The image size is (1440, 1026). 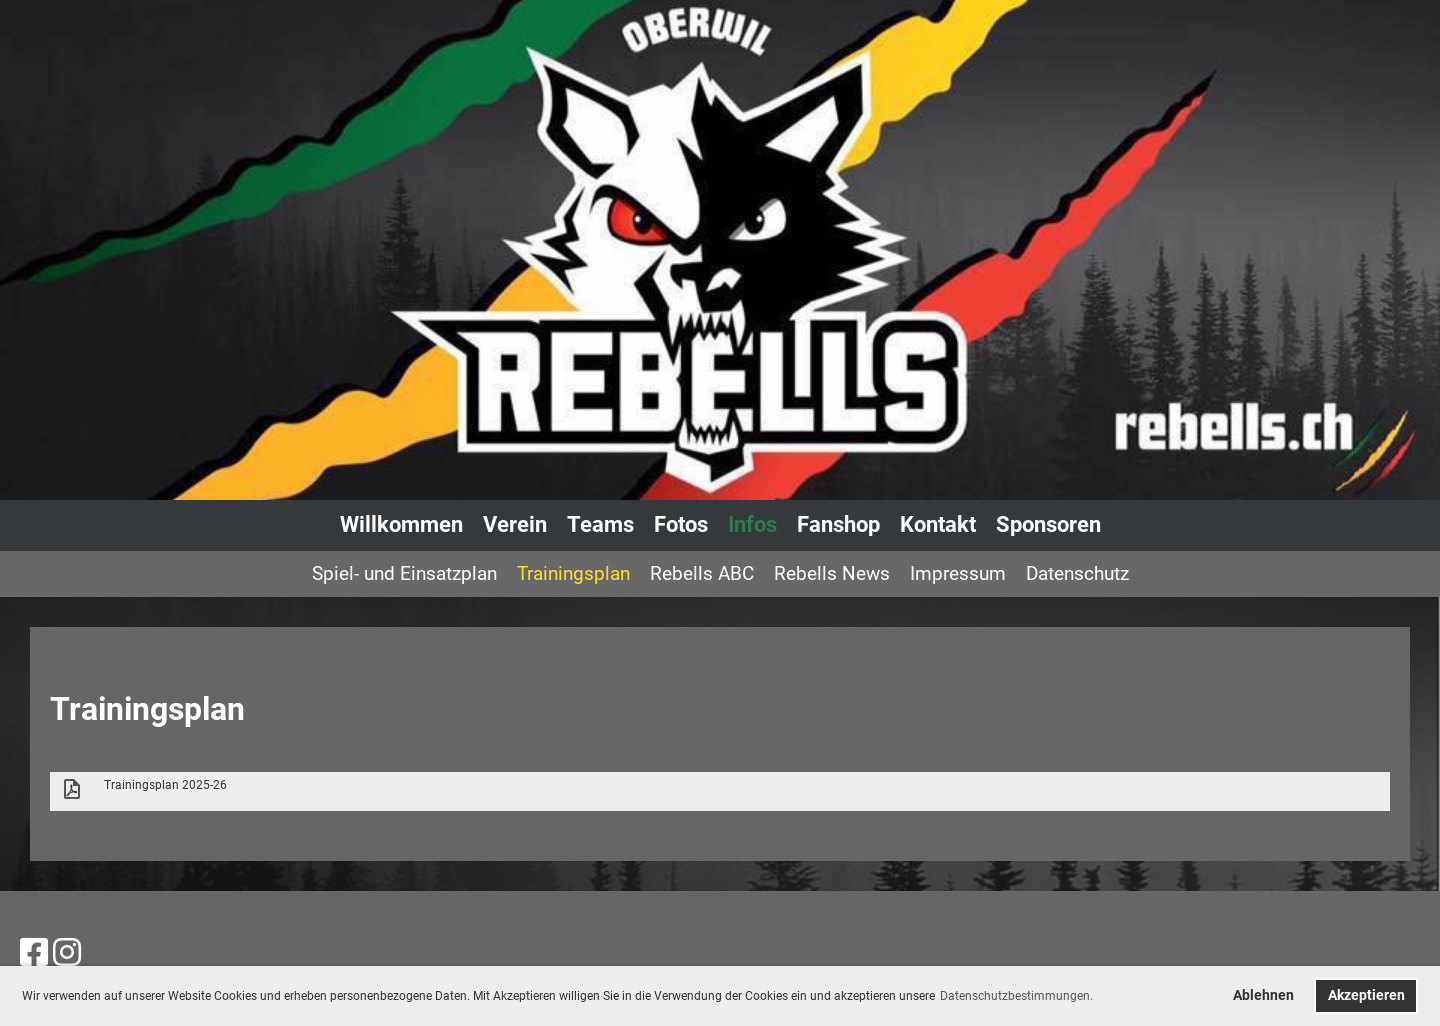 I want to click on Fotos, so click(x=681, y=524).